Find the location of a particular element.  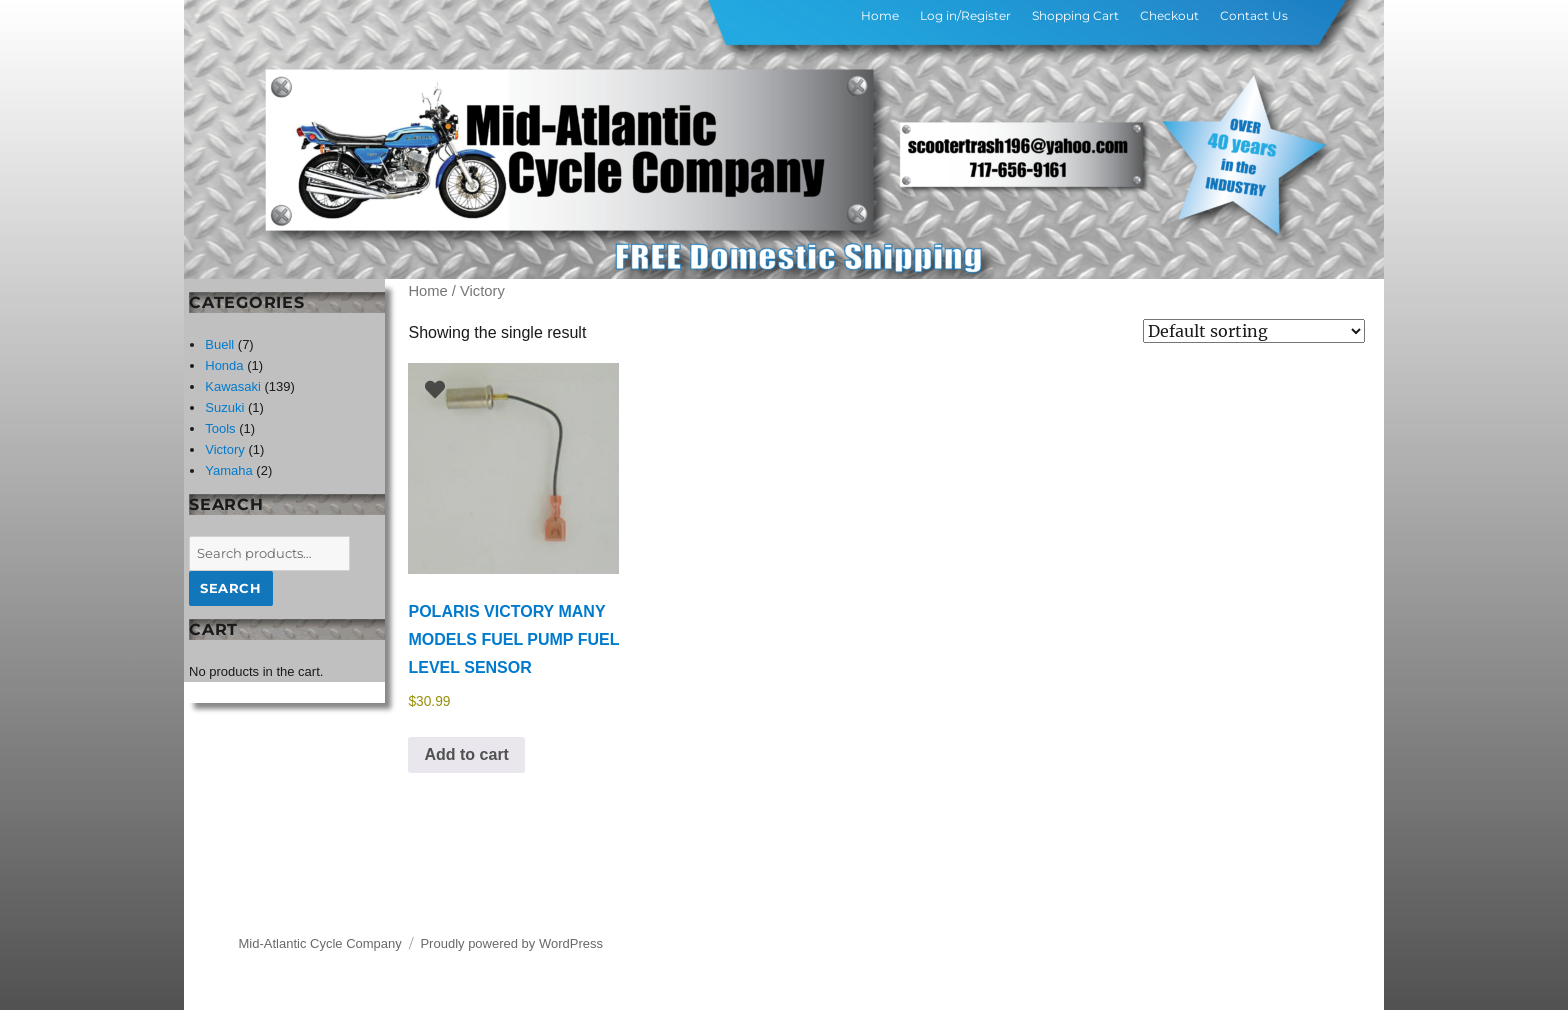

Proudly powered by WordPress is located at coordinates (511, 943).